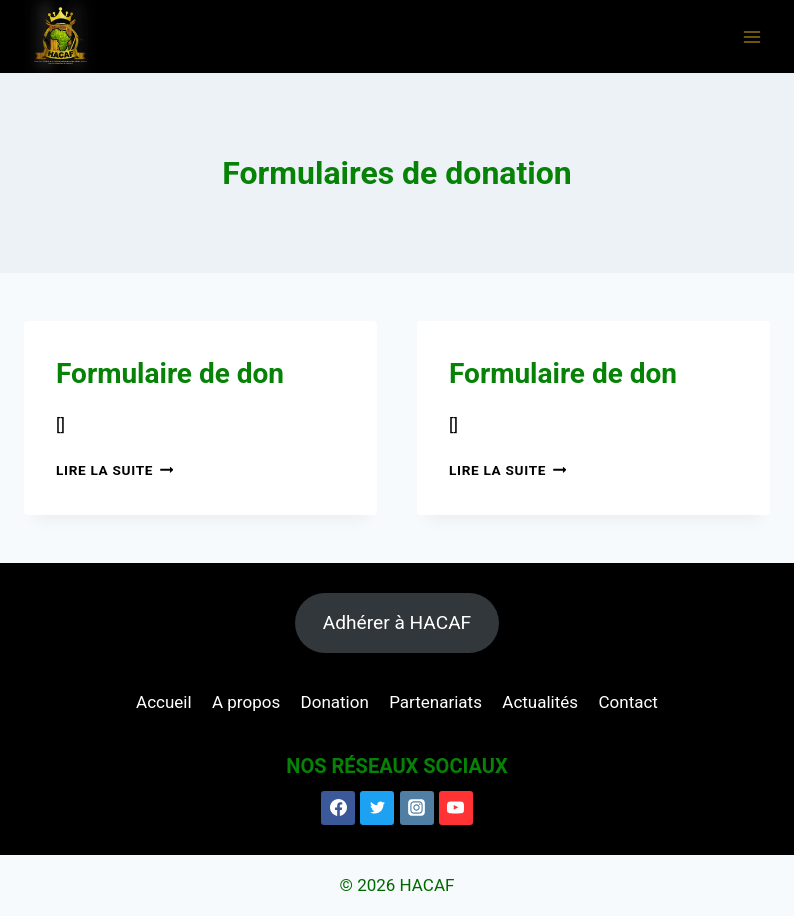  Describe the element at coordinates (164, 702) in the screenshot. I see `Accueil` at that location.